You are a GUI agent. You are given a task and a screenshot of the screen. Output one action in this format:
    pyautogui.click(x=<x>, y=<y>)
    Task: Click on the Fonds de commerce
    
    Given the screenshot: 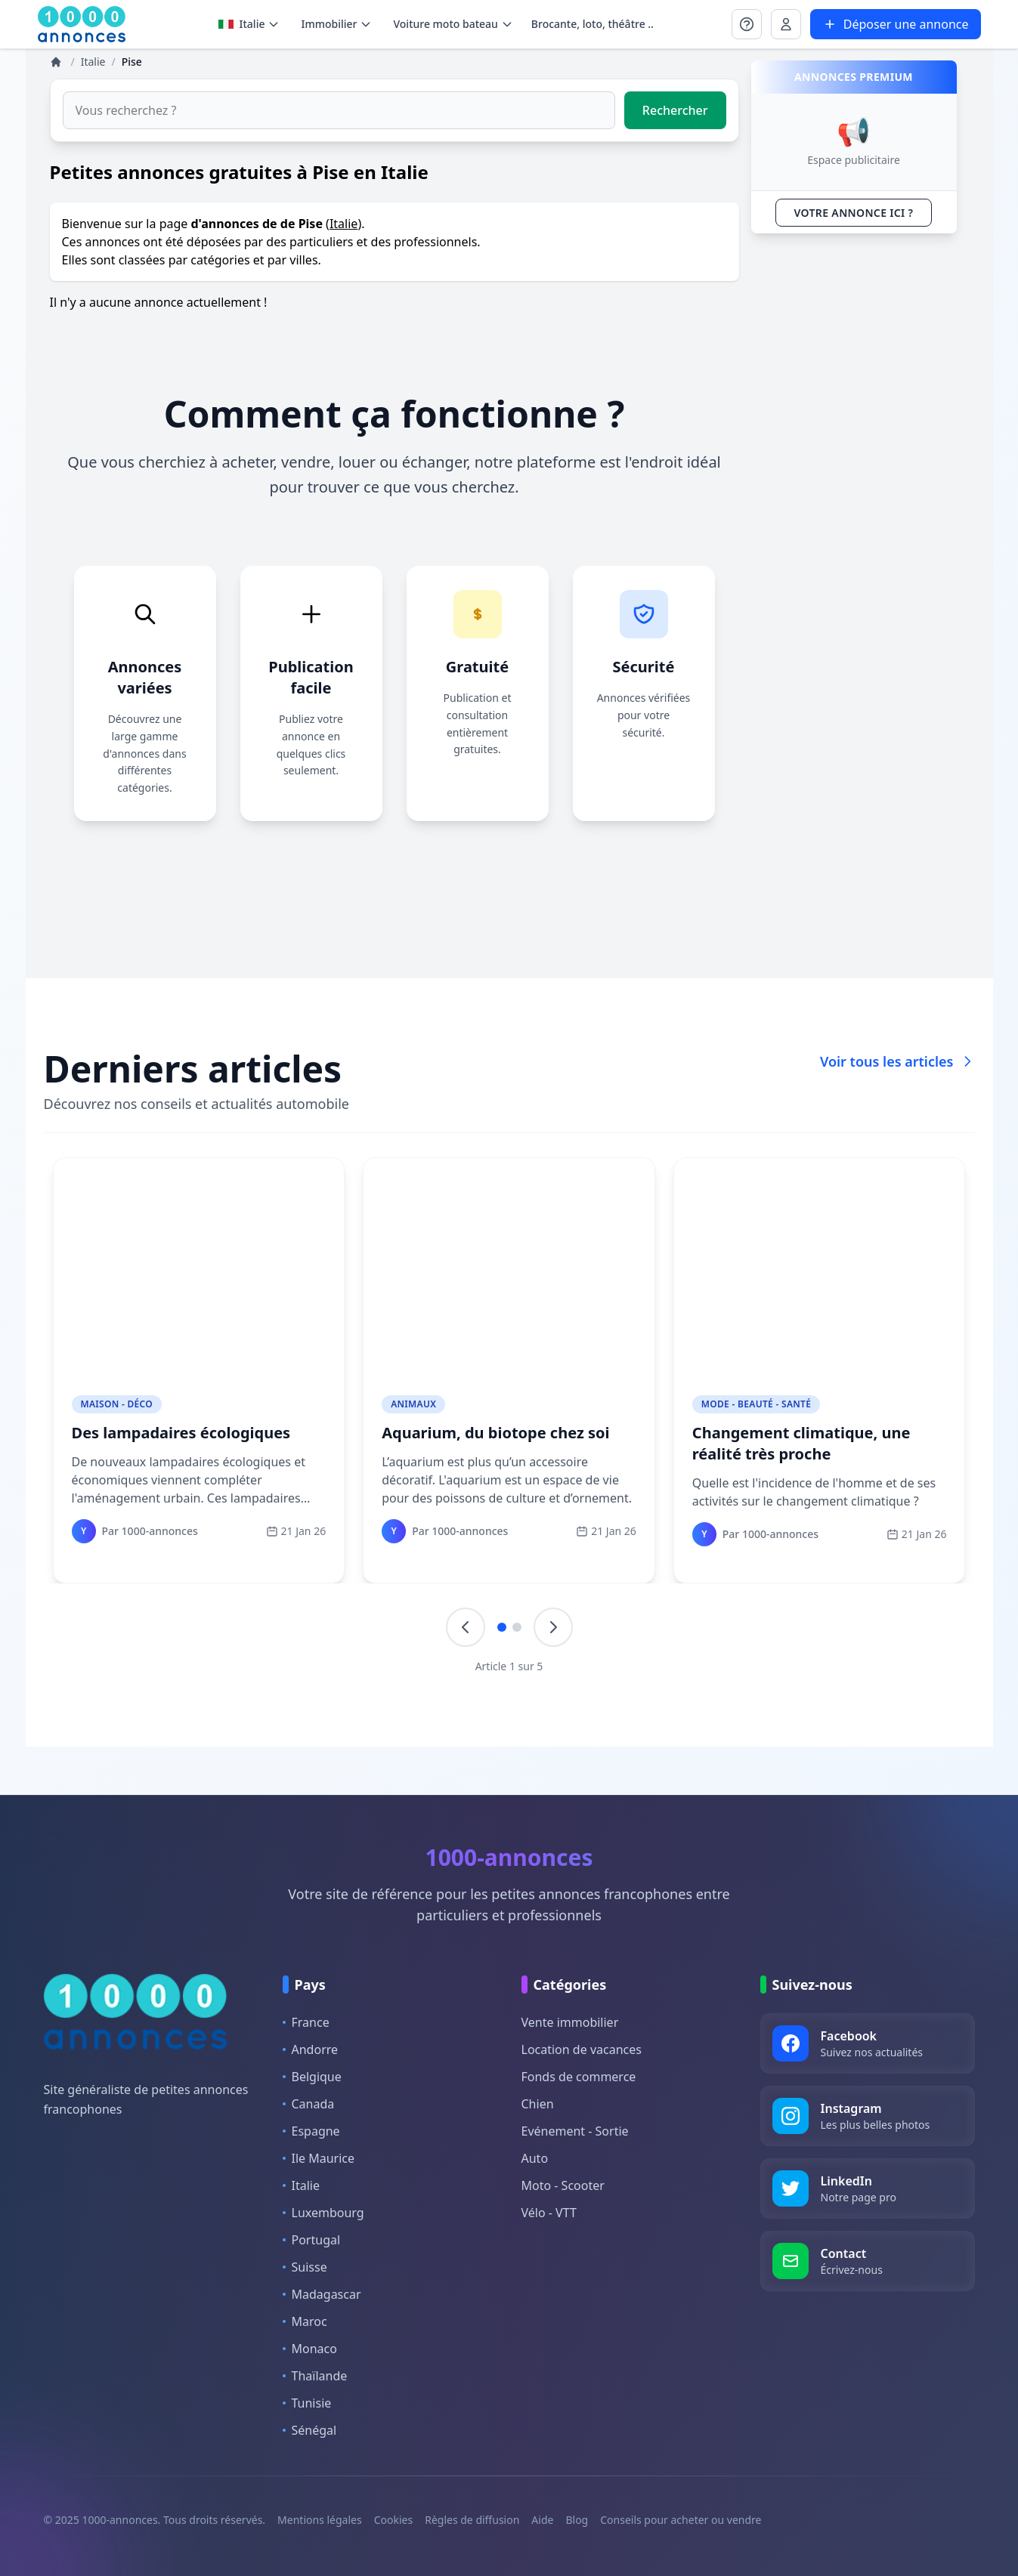 What is the action you would take?
    pyautogui.click(x=578, y=2076)
    